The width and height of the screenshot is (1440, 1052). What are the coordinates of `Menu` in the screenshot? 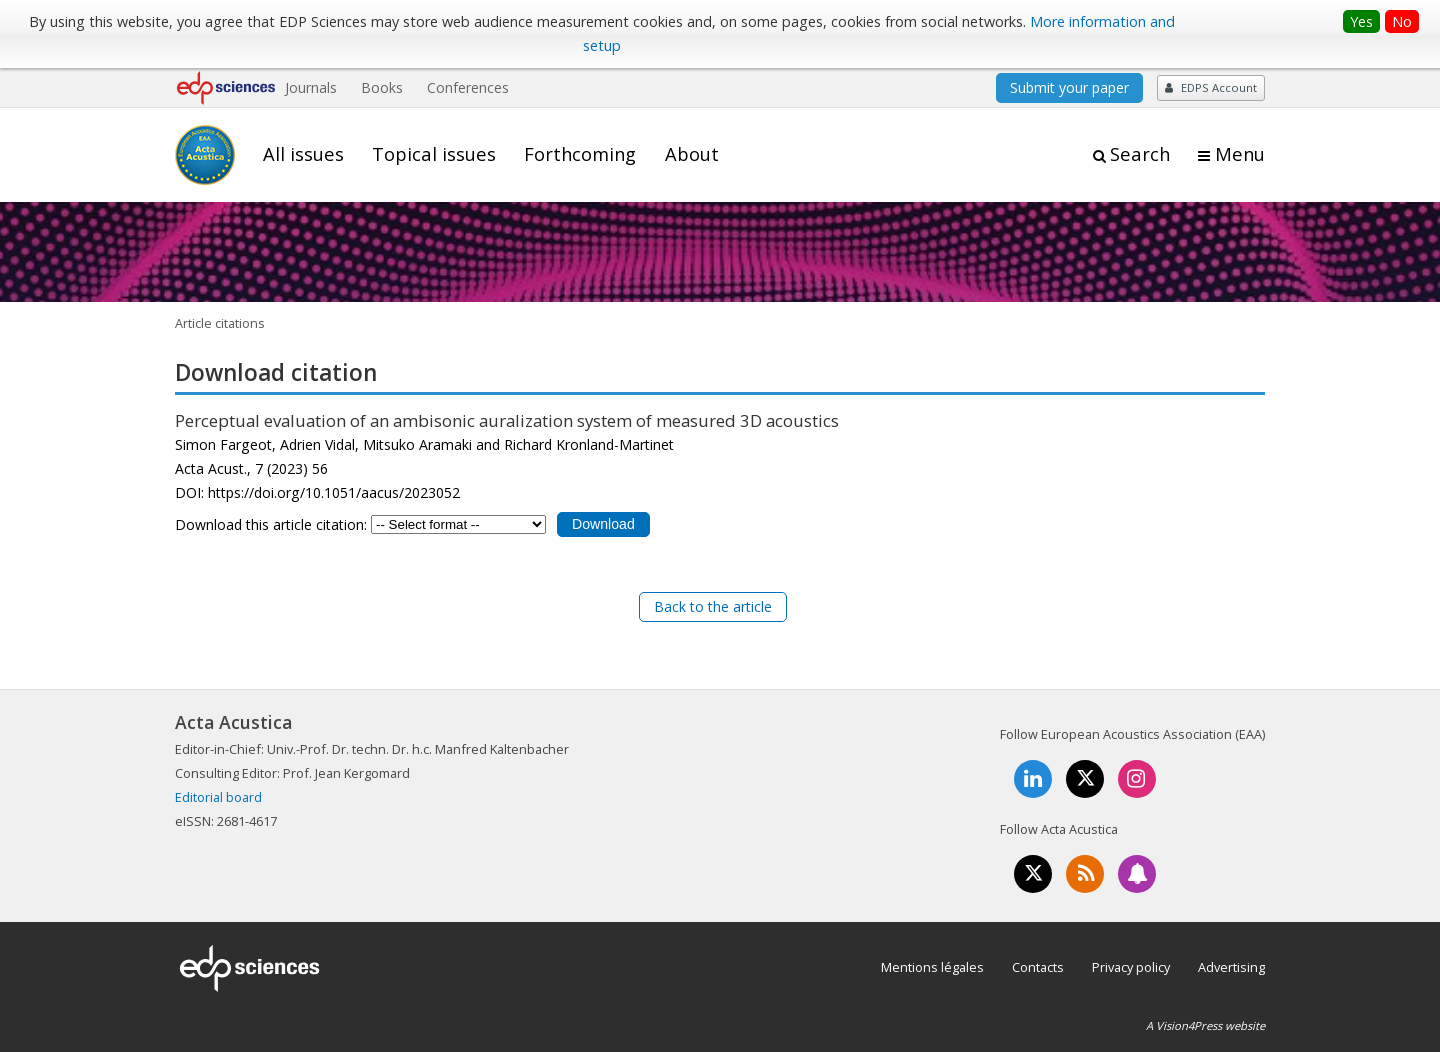 It's located at (1240, 154).